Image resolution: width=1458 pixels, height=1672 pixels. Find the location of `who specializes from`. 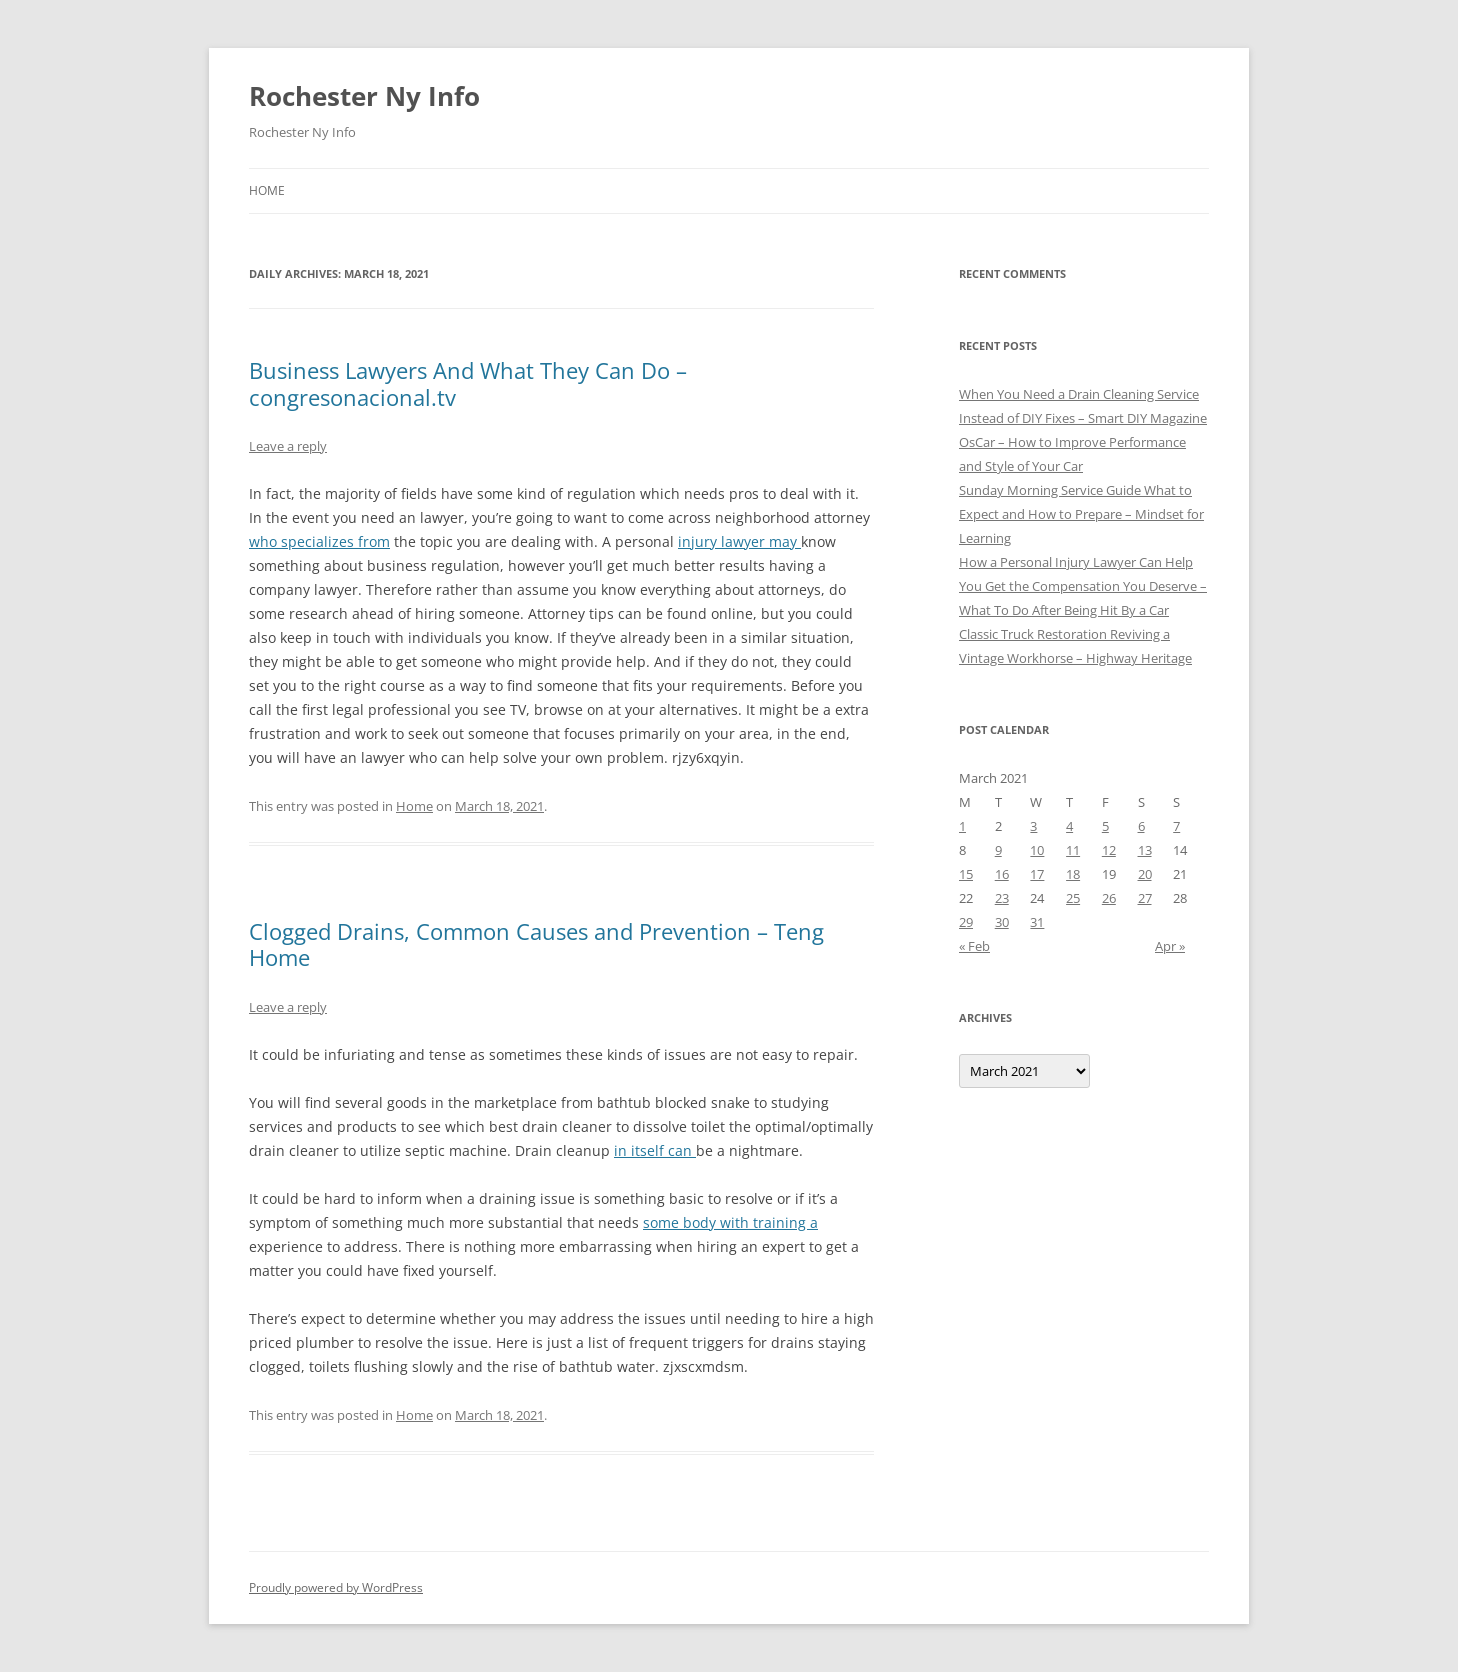

who specializes from is located at coordinates (319, 541).